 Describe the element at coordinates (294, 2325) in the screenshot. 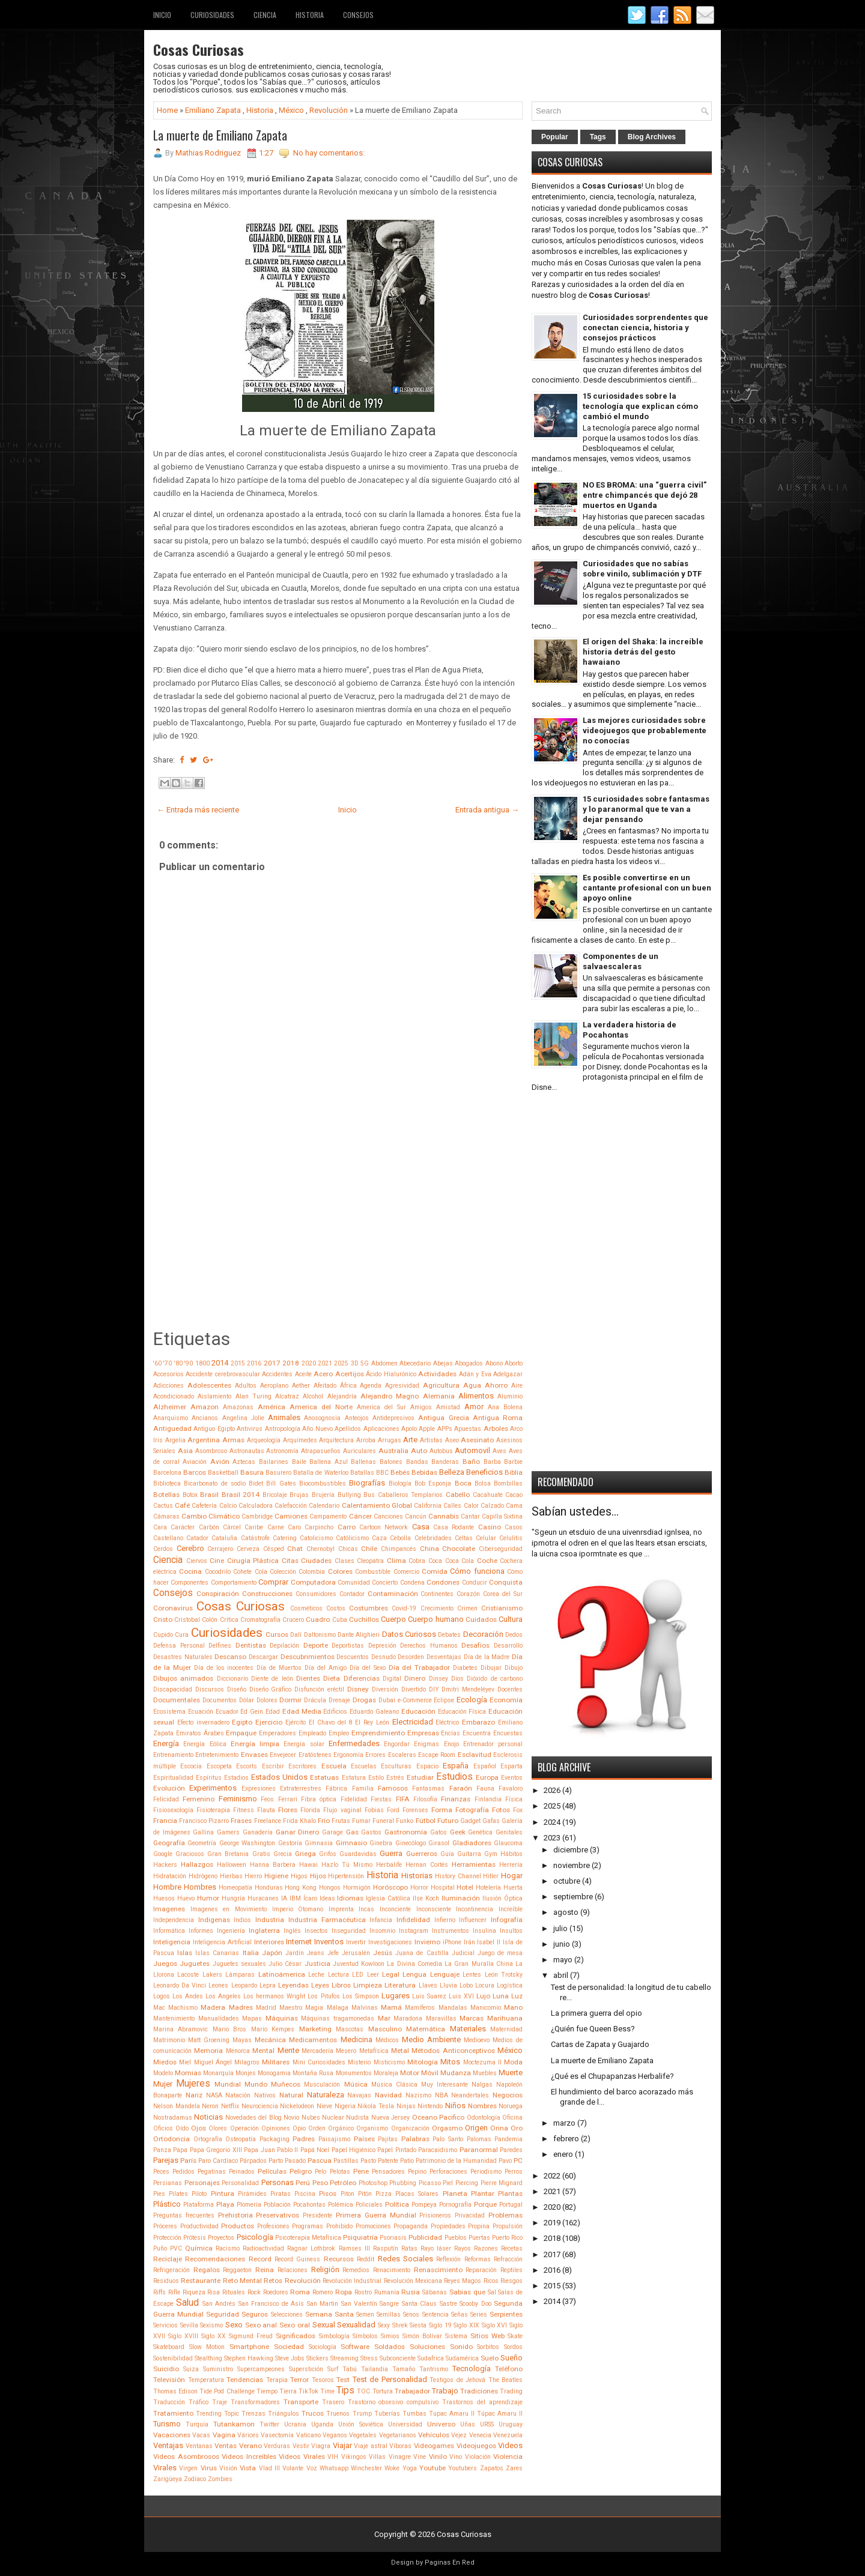

I see `Sexo oral` at that location.